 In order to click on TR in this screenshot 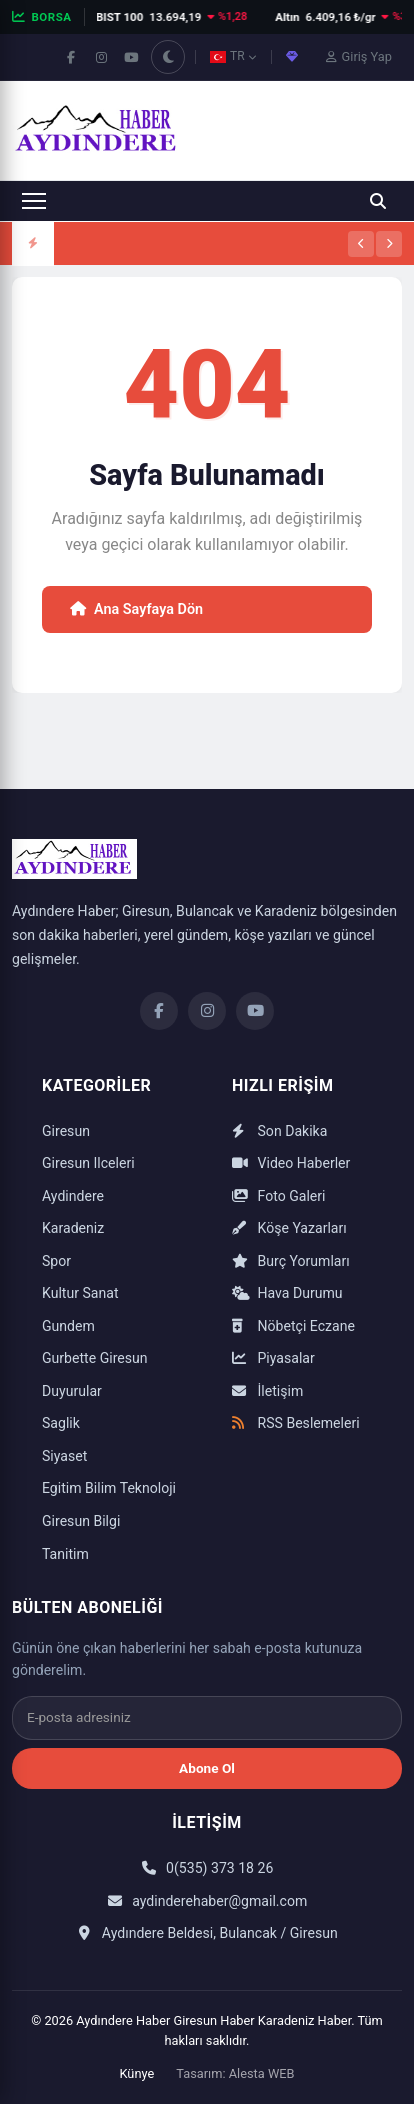, I will do `click(233, 56)`.